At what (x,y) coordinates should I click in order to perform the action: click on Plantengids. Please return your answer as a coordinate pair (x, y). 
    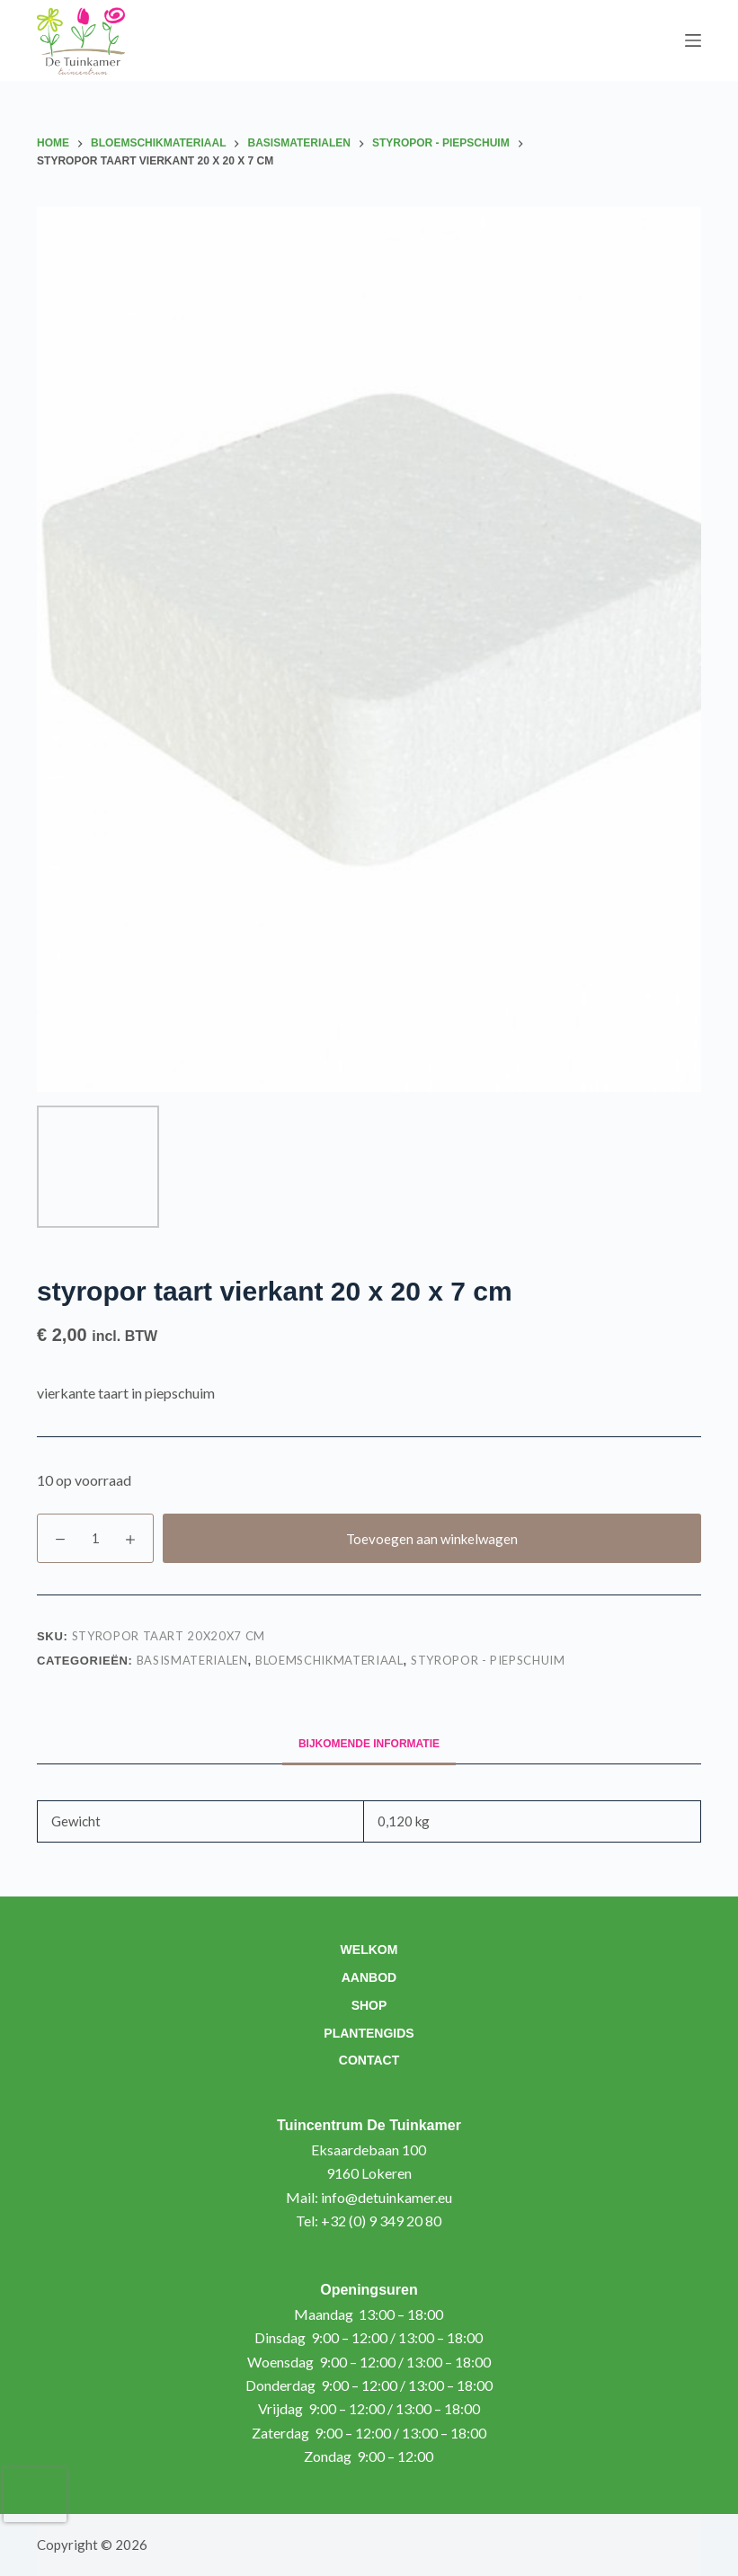
    Looking at the image, I should click on (368, 2033).